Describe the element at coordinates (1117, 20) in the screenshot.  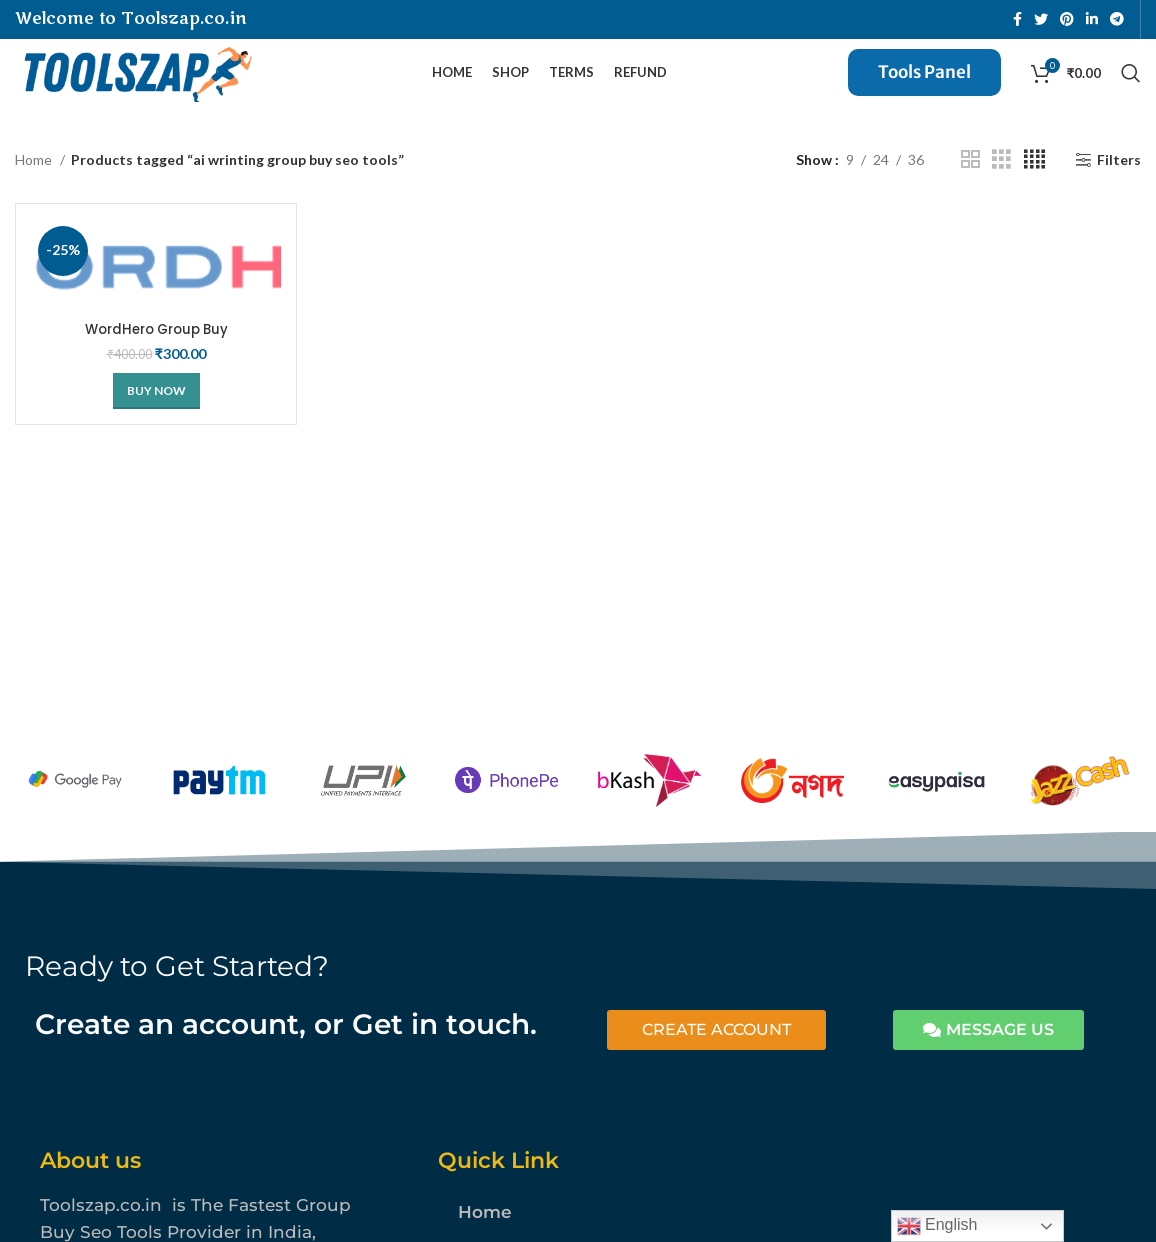
I see `[Telegram social link]` at that location.